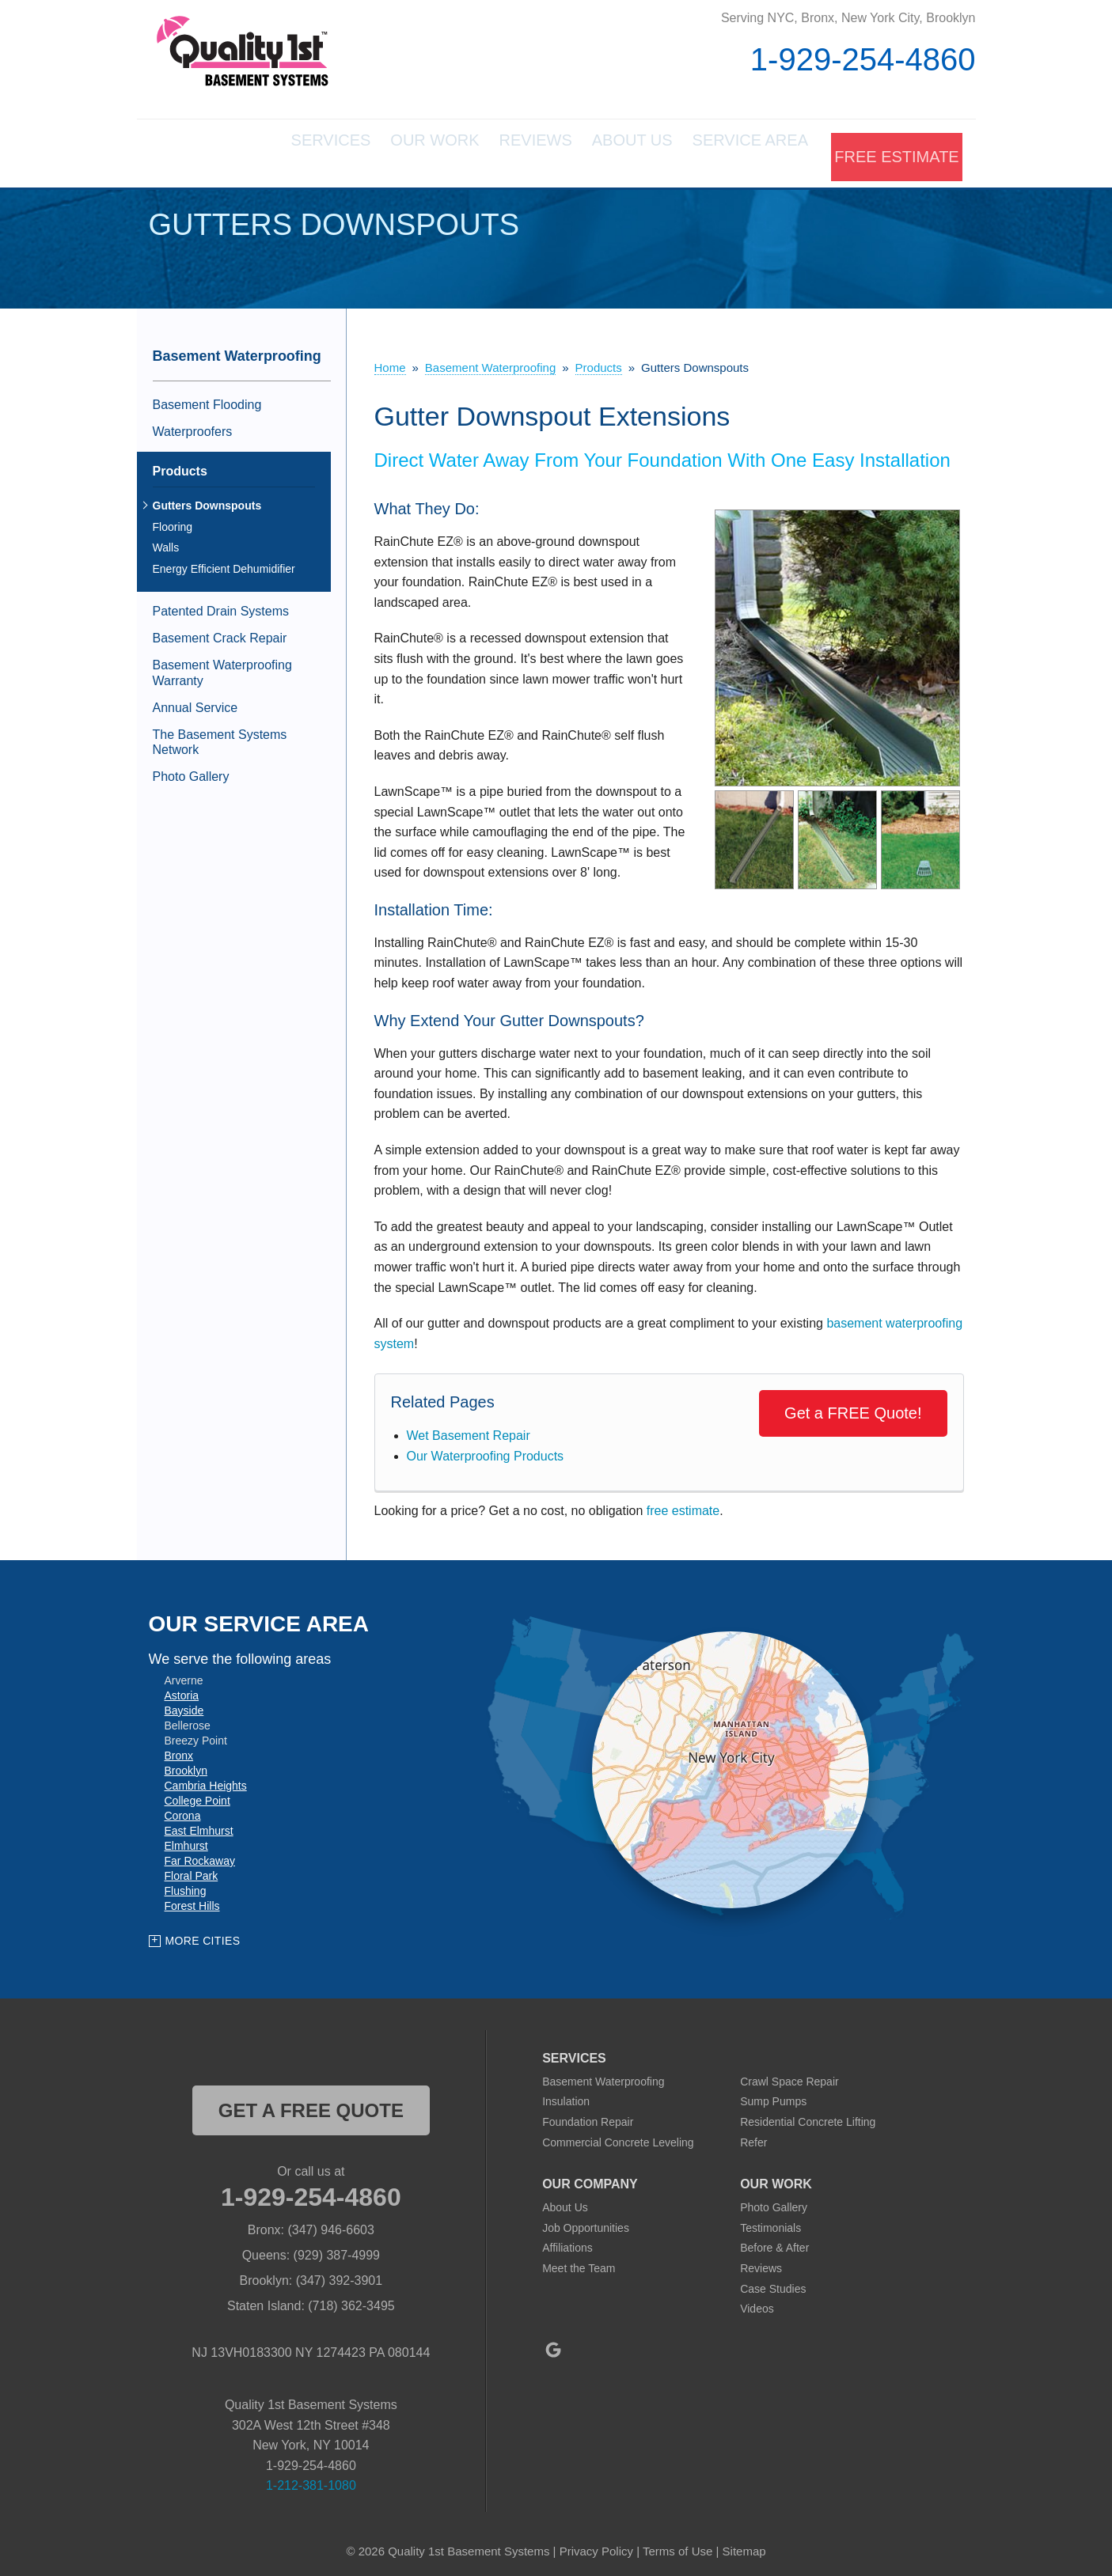  What do you see at coordinates (222, 666) in the screenshot?
I see `Basement Waterproofing Warranty` at bounding box center [222, 666].